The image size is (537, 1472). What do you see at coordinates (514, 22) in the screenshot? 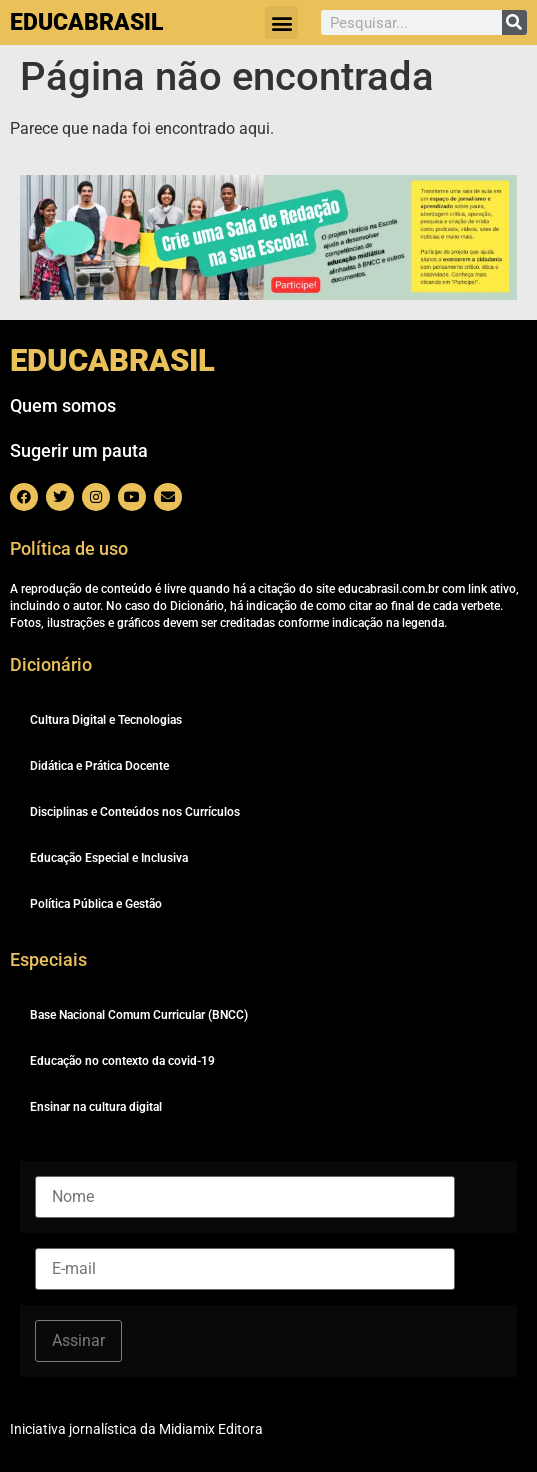
I see `[Pesquisar]` at bounding box center [514, 22].